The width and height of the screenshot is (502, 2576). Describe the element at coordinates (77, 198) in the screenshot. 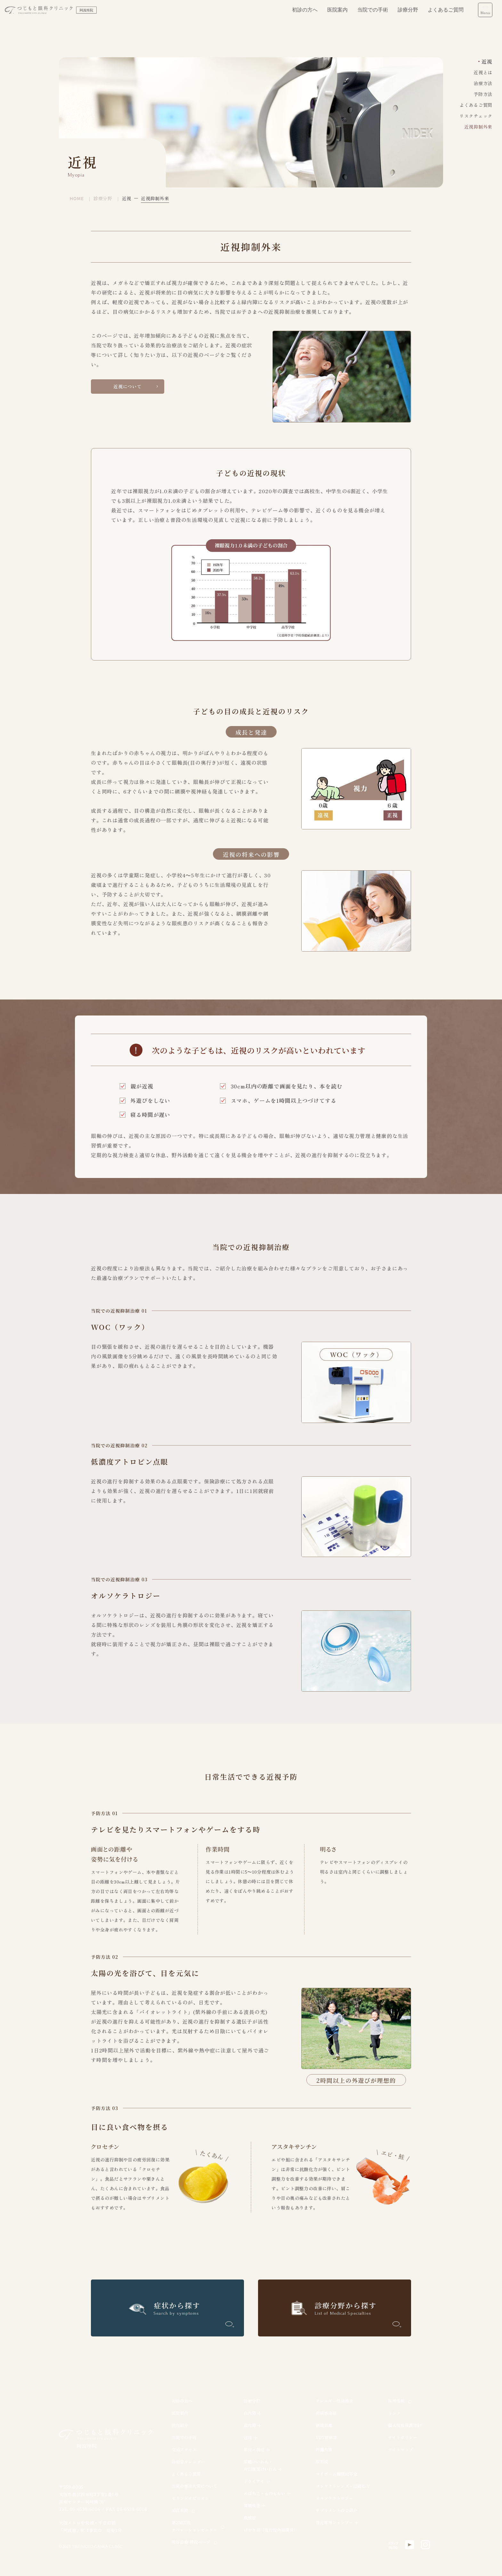

I see `HOME` at that location.